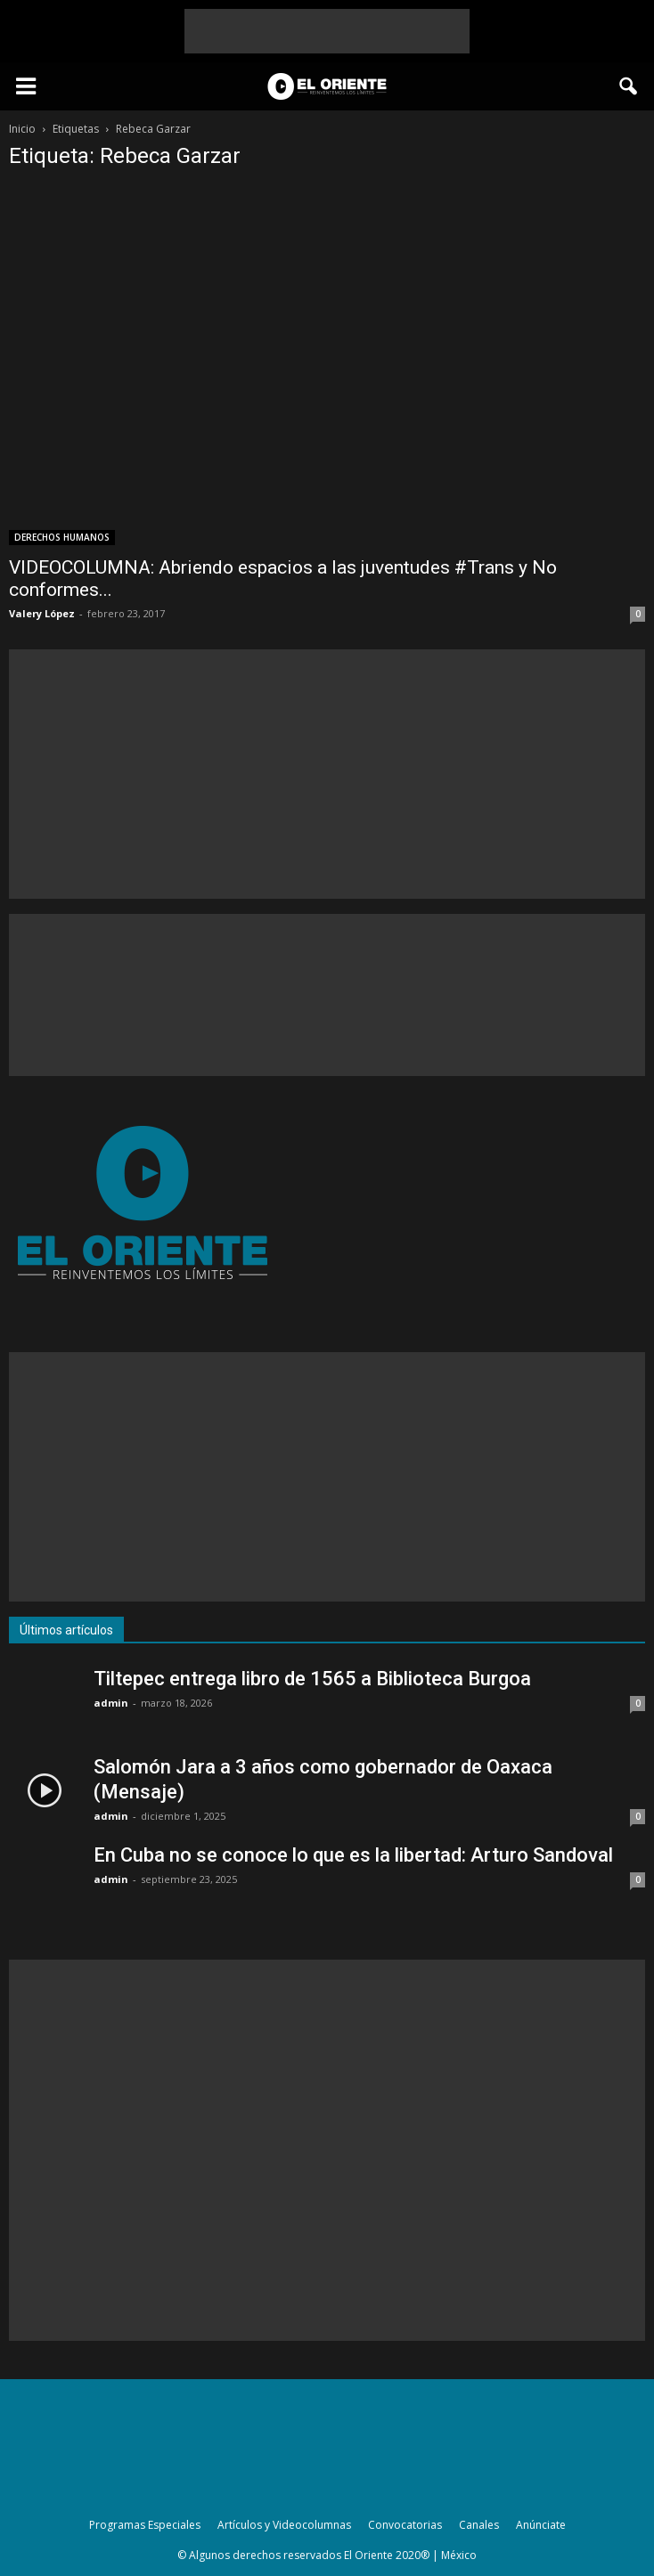 The image size is (654, 2576). Describe the element at coordinates (284, 2524) in the screenshot. I see `Artículos y Videocolumnas` at that location.